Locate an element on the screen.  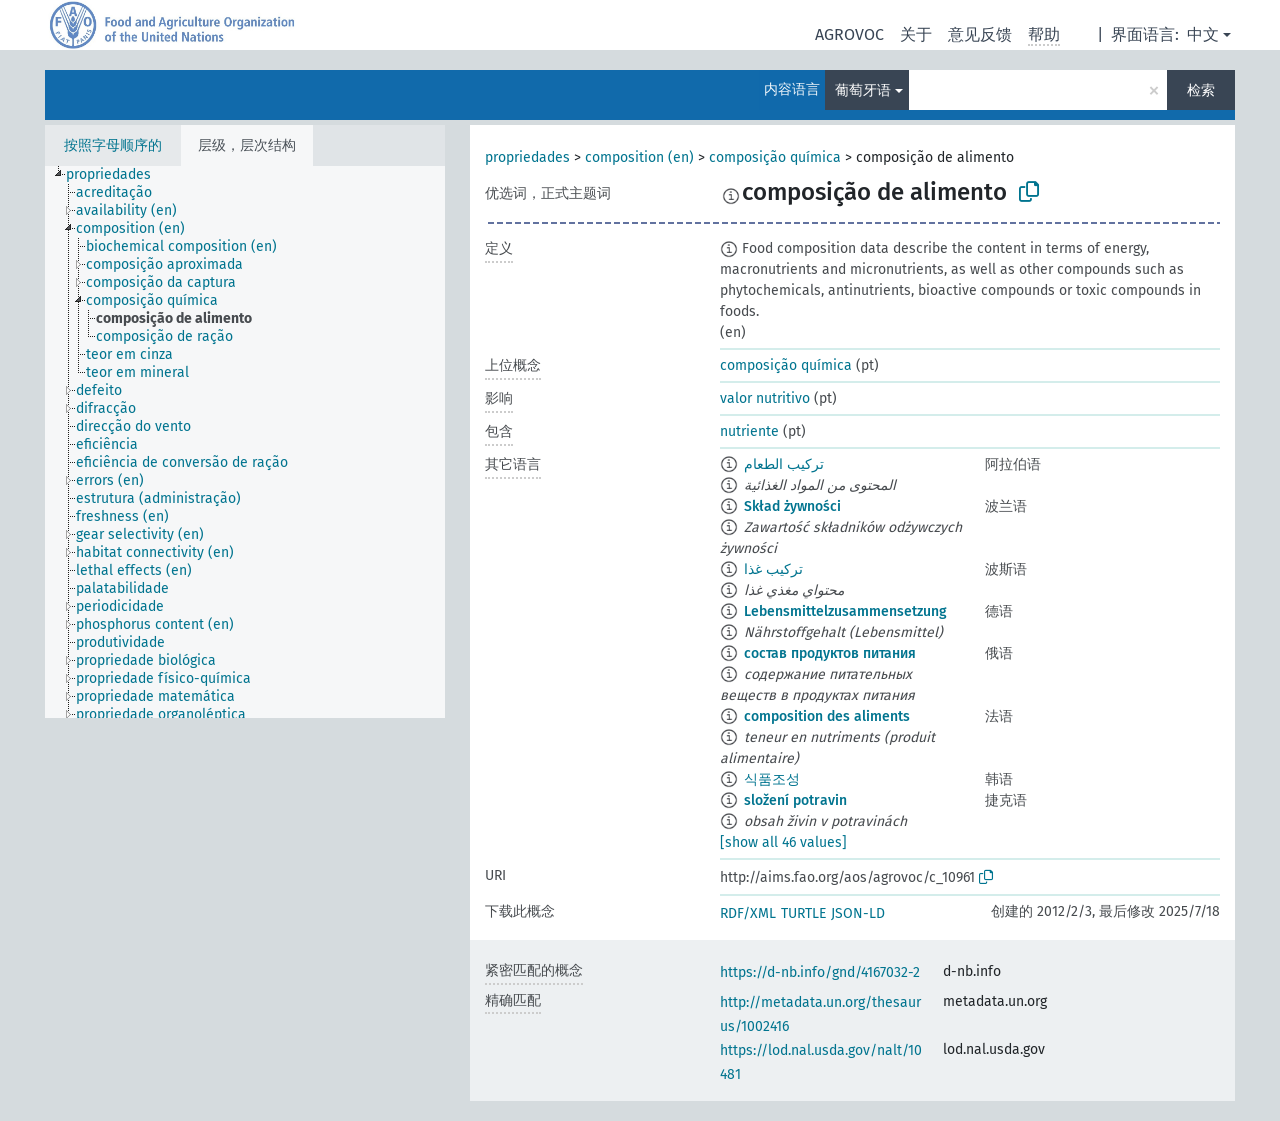
valor nutritivo is located at coordinates (765, 398).